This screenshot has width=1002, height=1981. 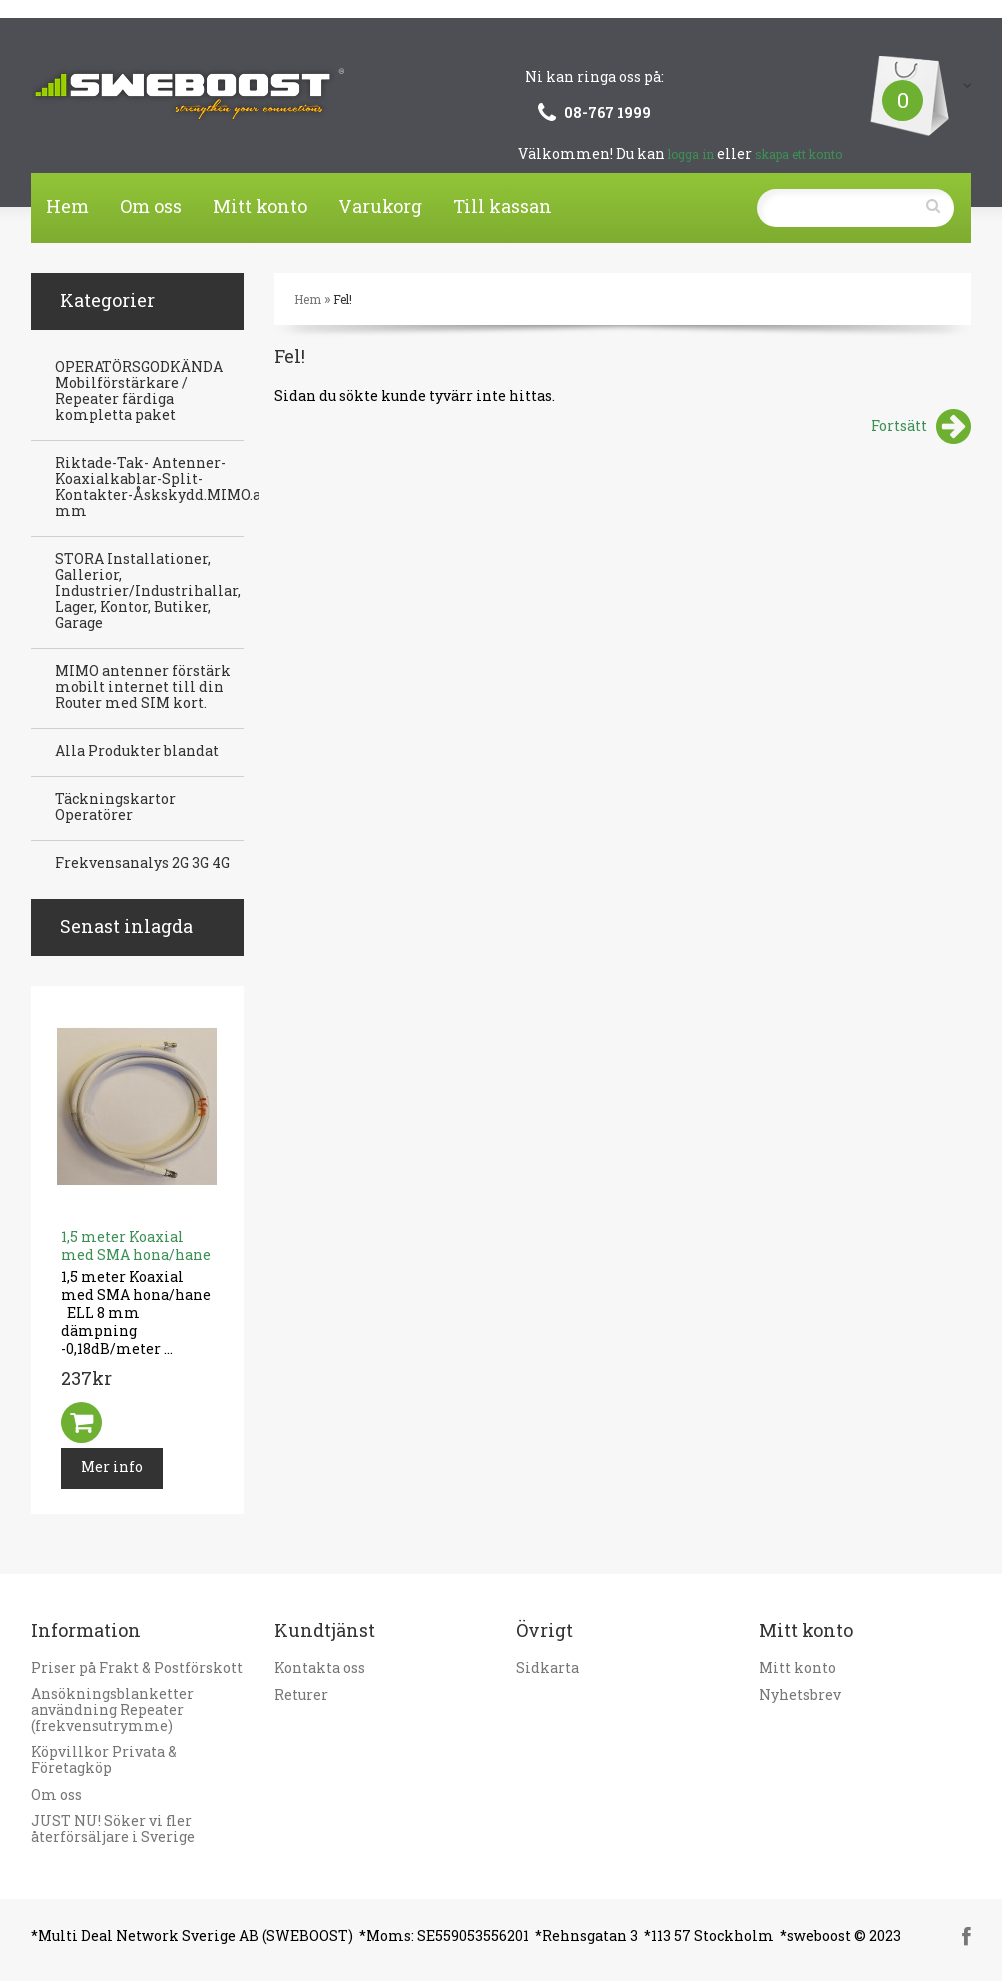 What do you see at coordinates (547, 1668) in the screenshot?
I see `Sidkarta` at bounding box center [547, 1668].